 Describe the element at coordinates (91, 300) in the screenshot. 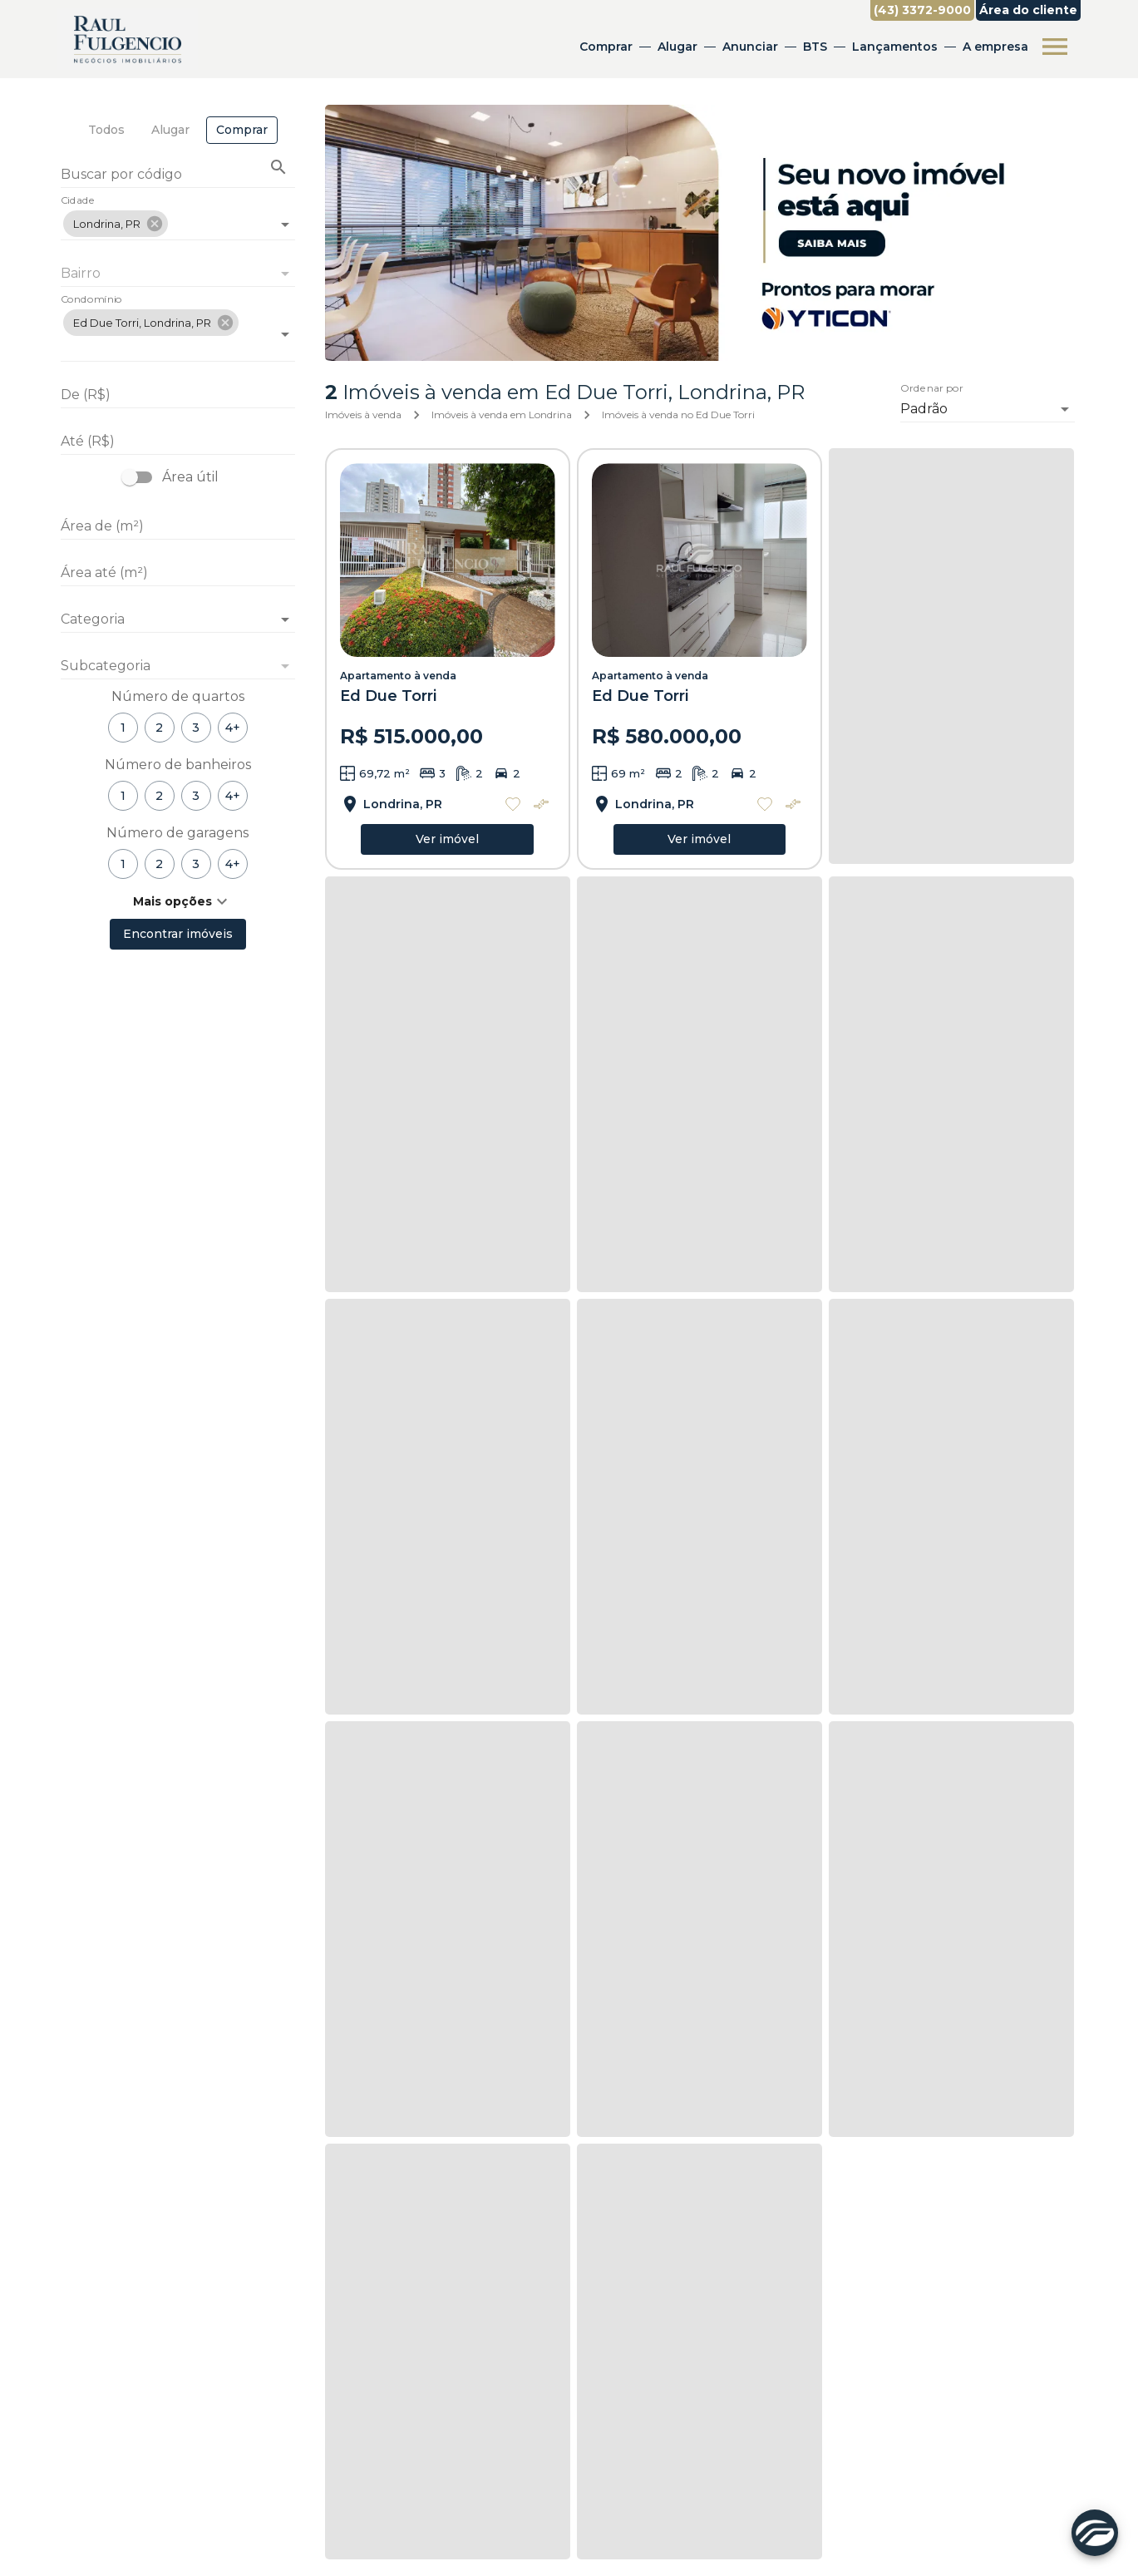

I see `Condomínio` at that location.